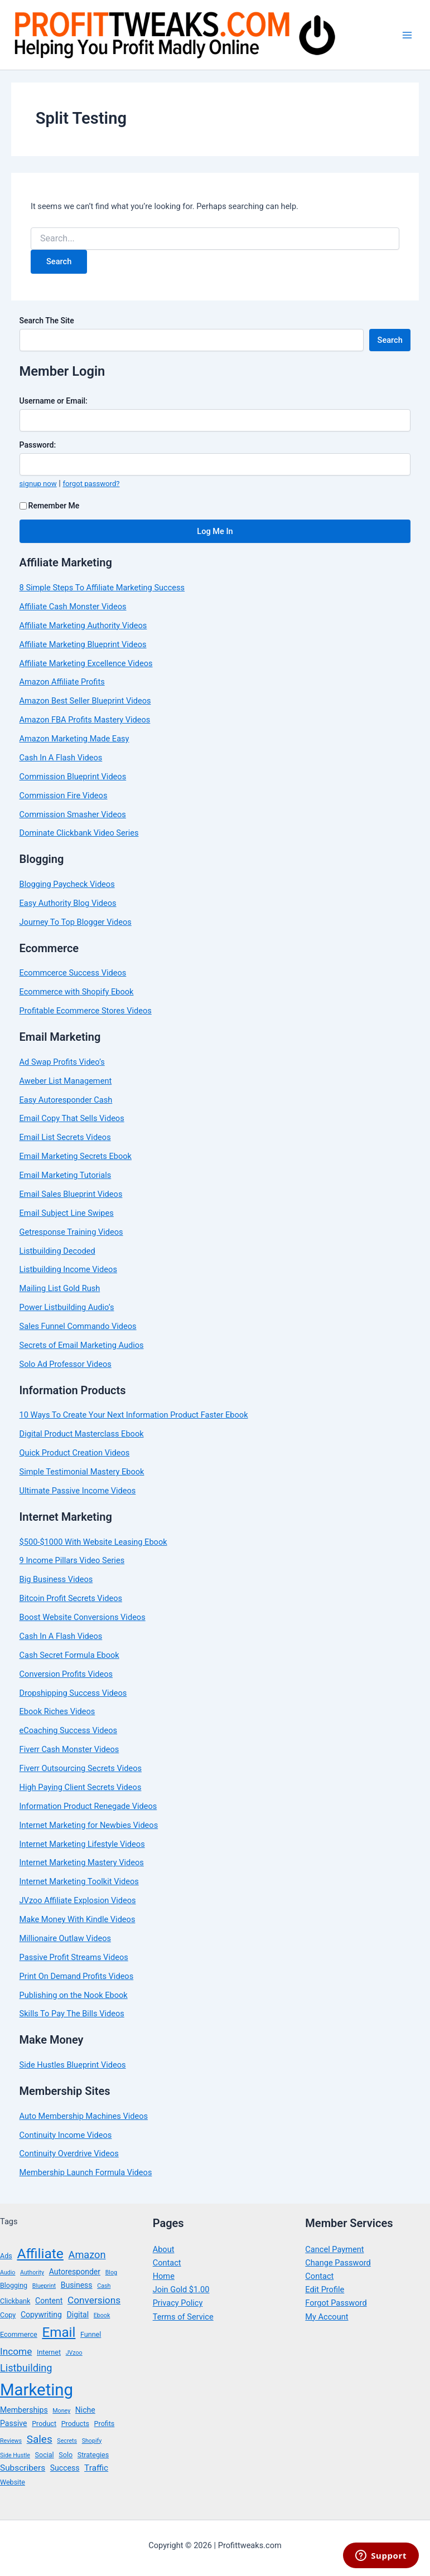 The height and width of the screenshot is (2576, 430). Describe the element at coordinates (11, 2440) in the screenshot. I see `Reviews [Reviews (3 items)]` at that location.